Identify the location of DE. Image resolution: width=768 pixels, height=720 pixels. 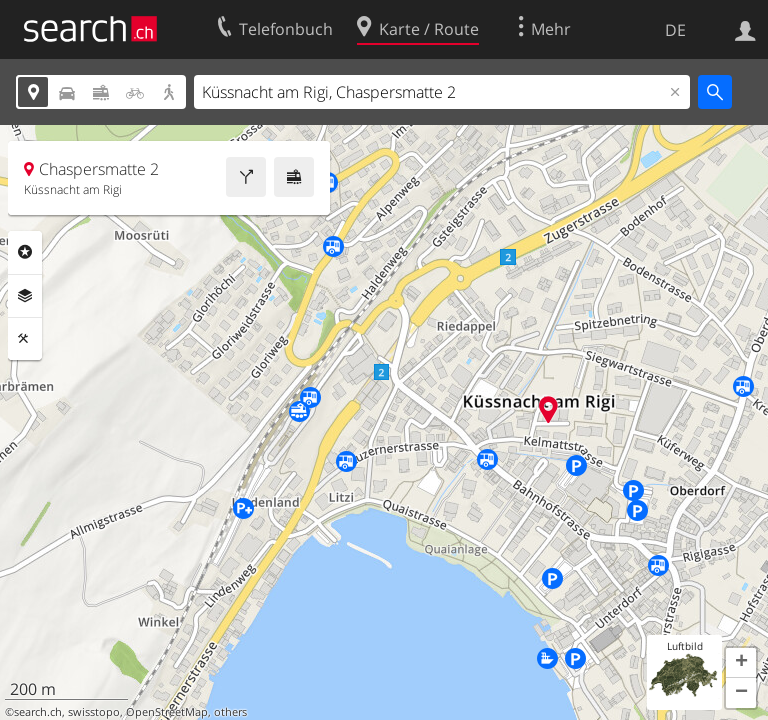
(675, 30).